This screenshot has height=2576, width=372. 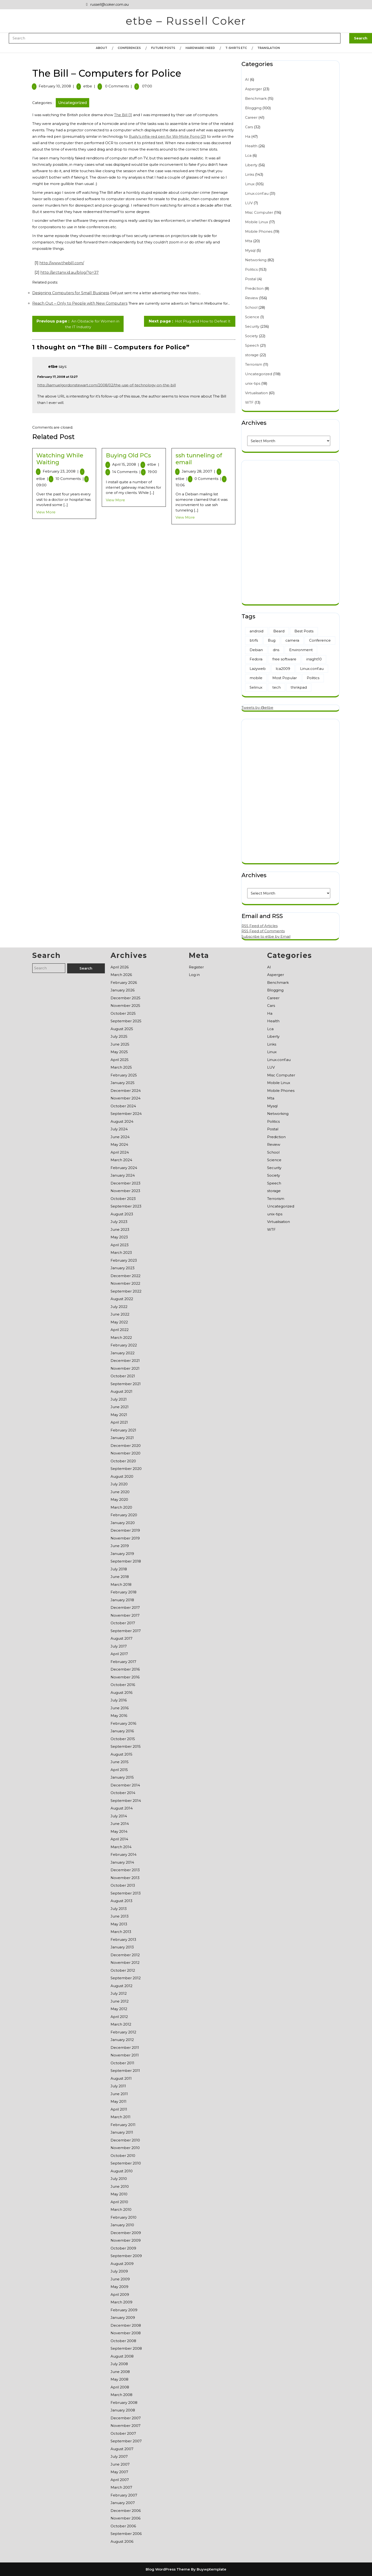 I want to click on Rusty’s infra-red pen for Wii-Mote Pong [2], so click(x=167, y=136).